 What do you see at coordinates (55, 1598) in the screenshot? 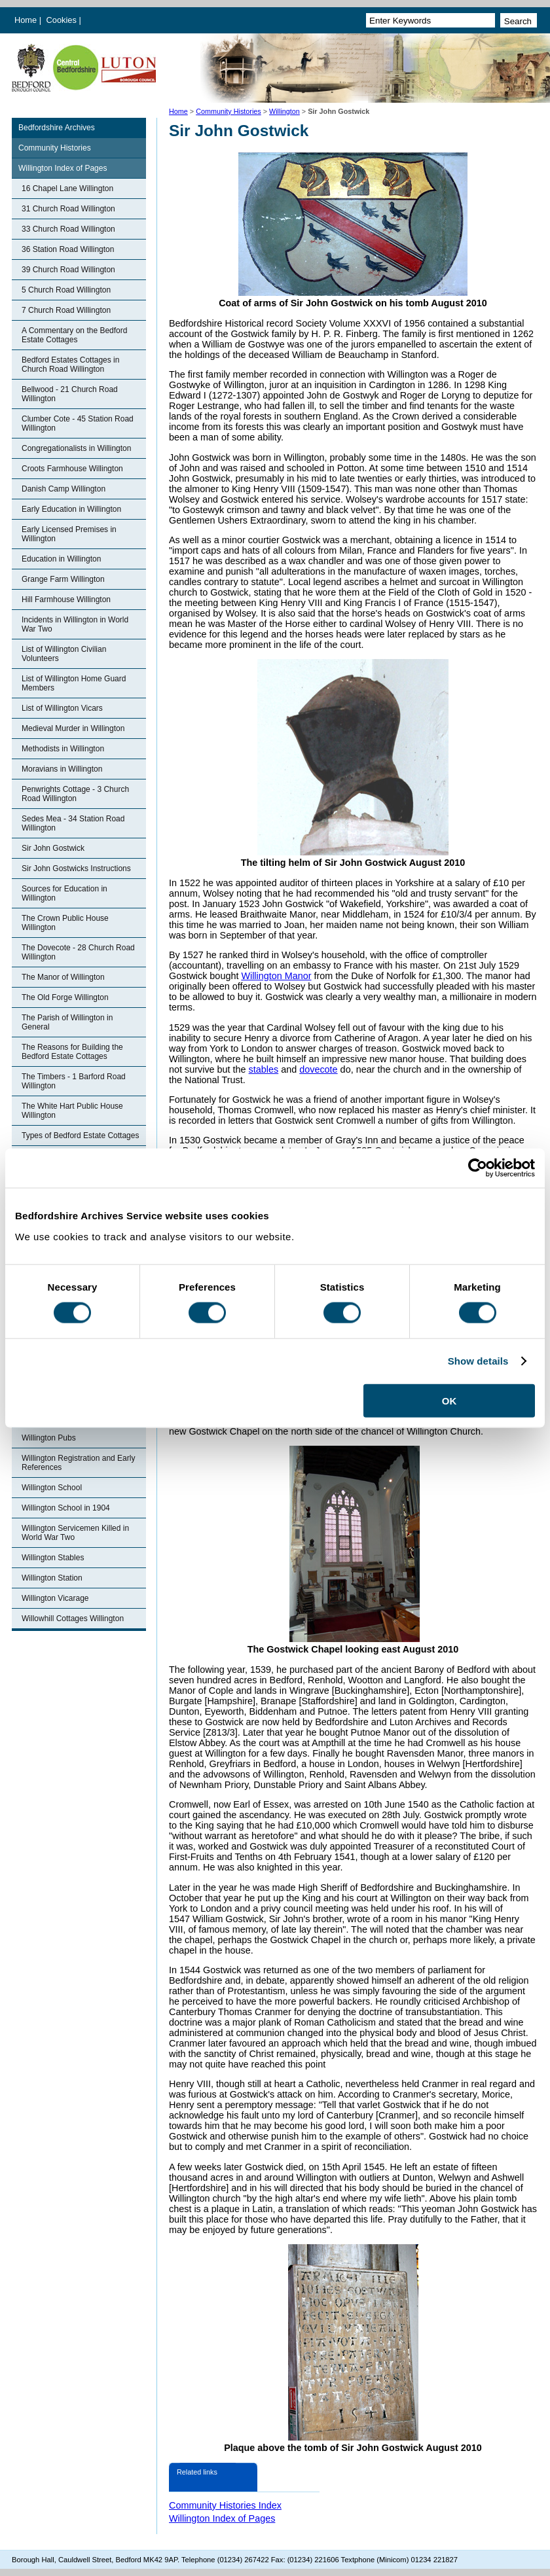
I see `Willington Vicarage` at bounding box center [55, 1598].